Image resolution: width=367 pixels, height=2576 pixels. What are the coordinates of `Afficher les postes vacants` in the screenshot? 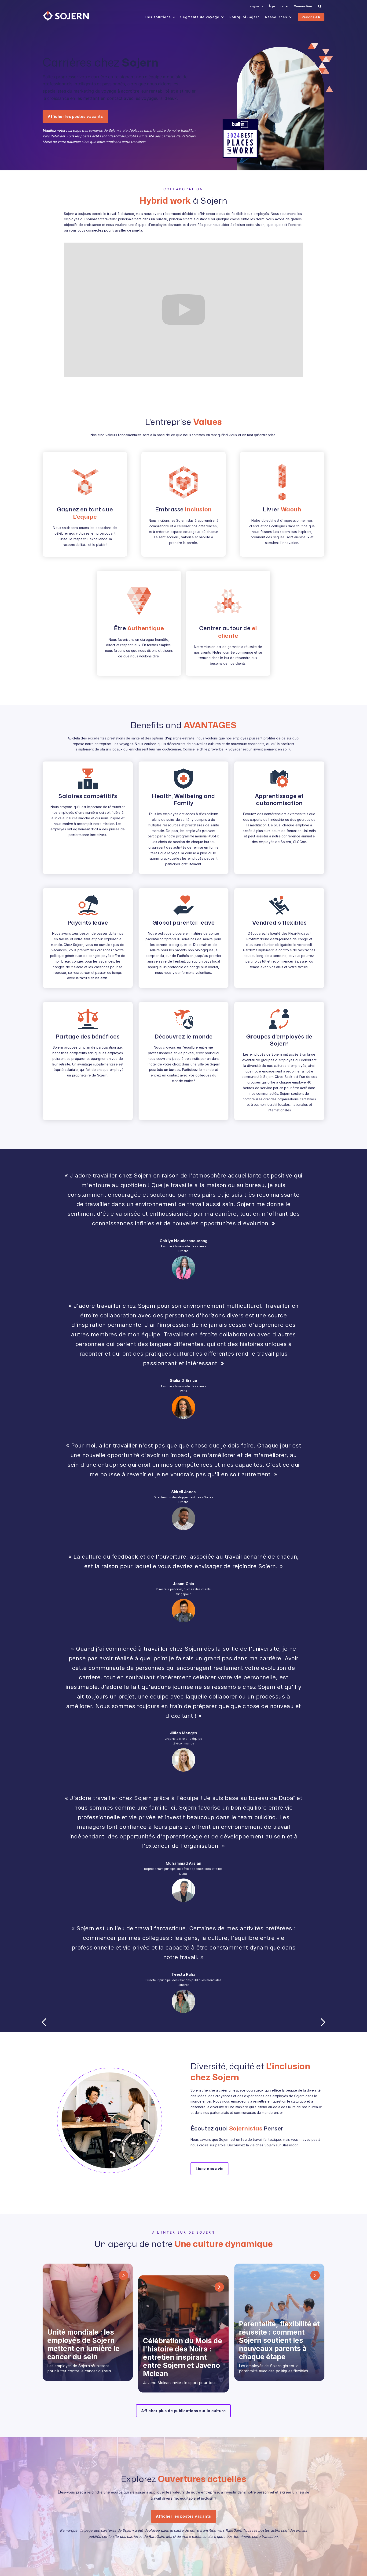 It's located at (75, 116).